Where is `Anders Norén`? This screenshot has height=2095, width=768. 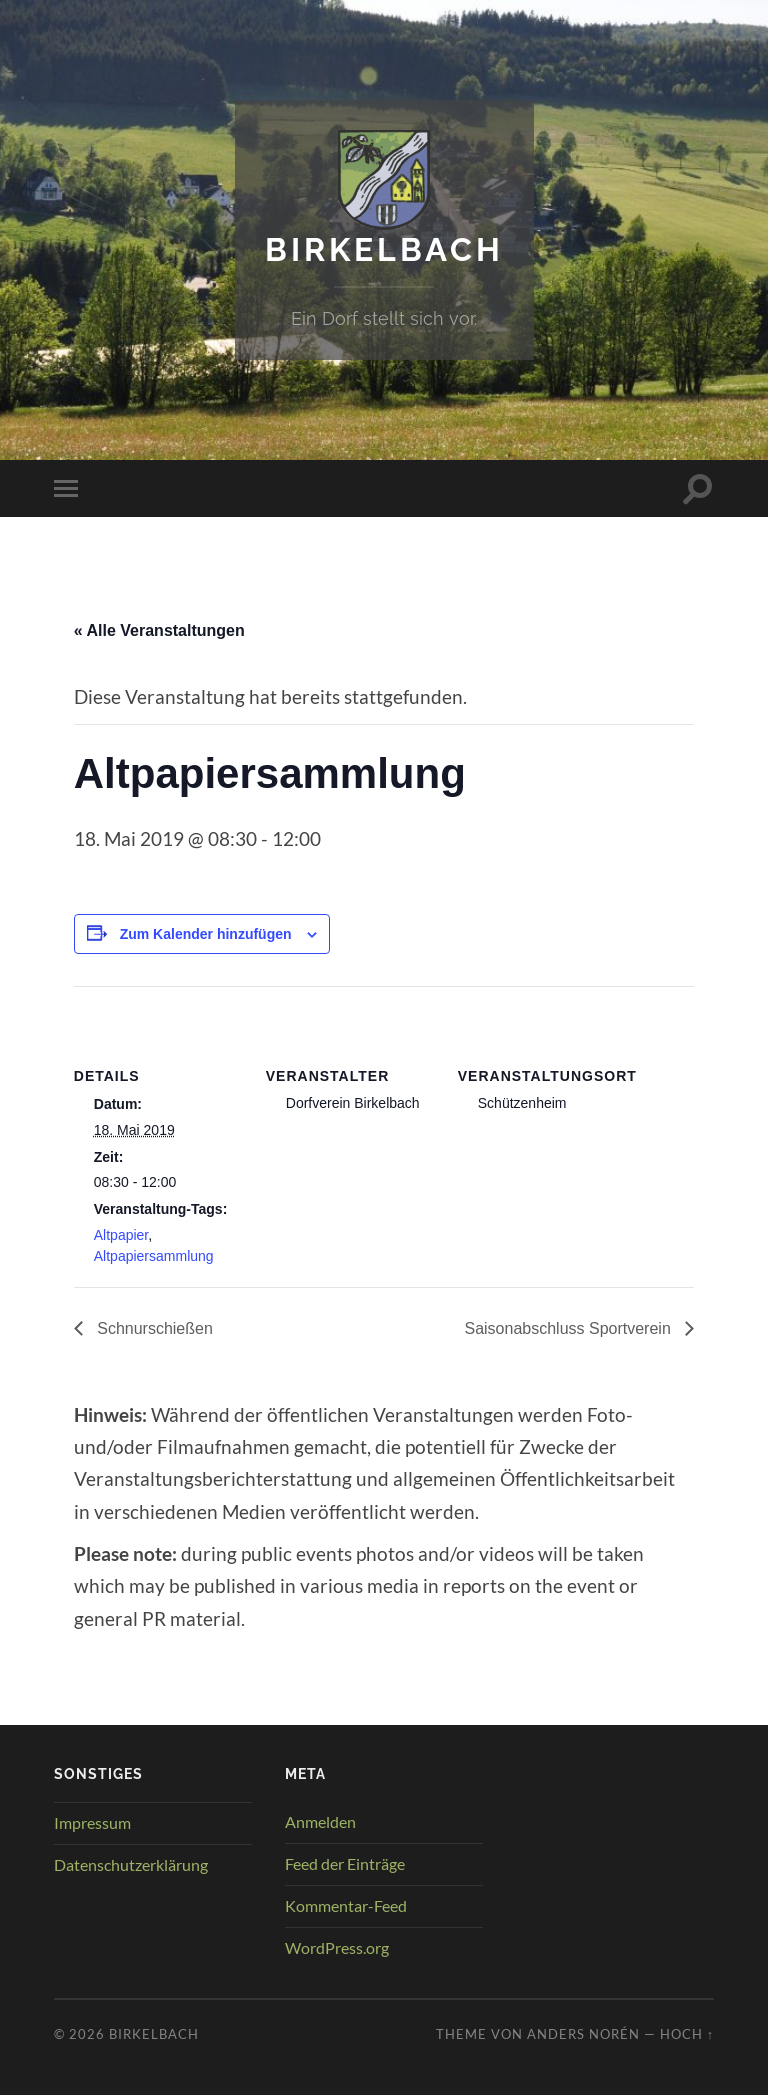 Anders Norén is located at coordinates (583, 2034).